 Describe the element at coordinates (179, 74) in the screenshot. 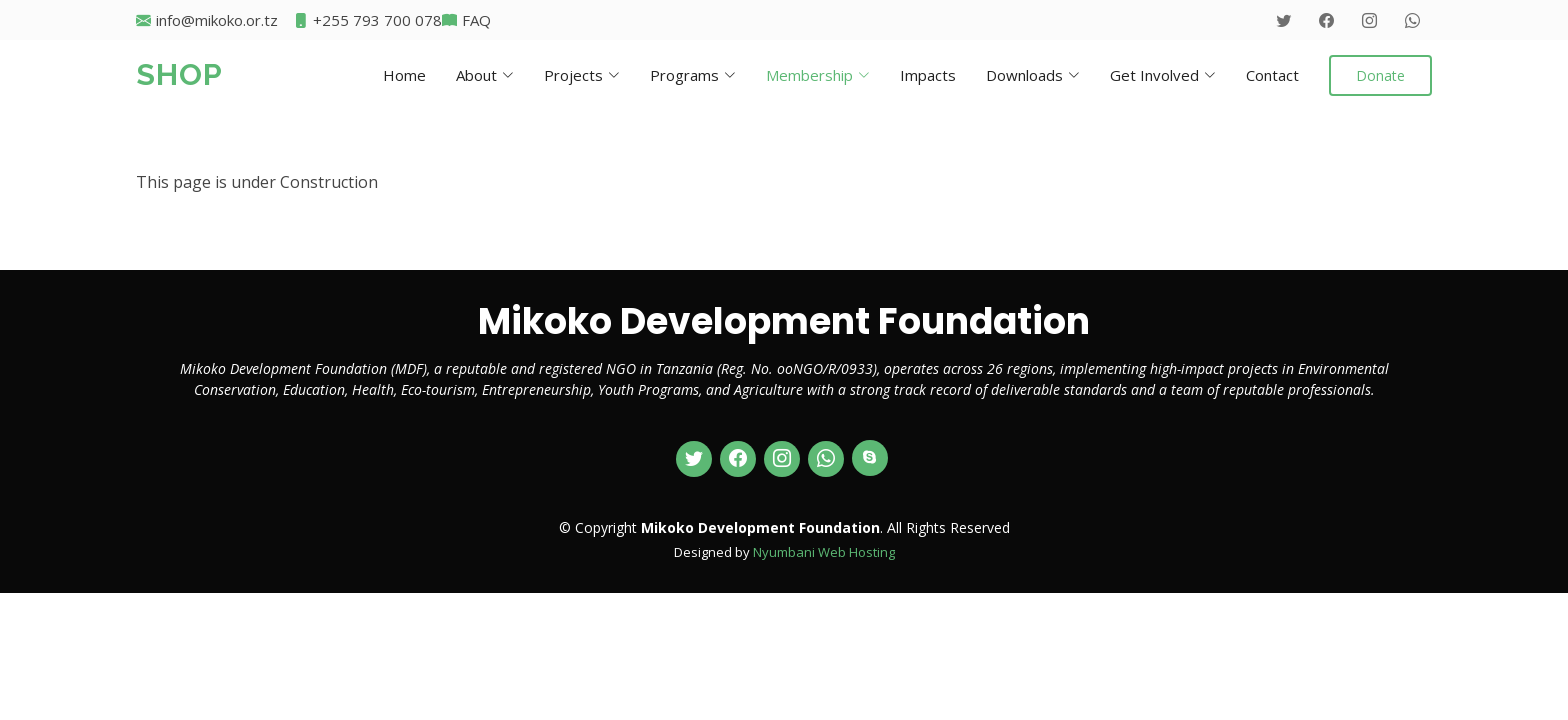

I see `Shop` at that location.